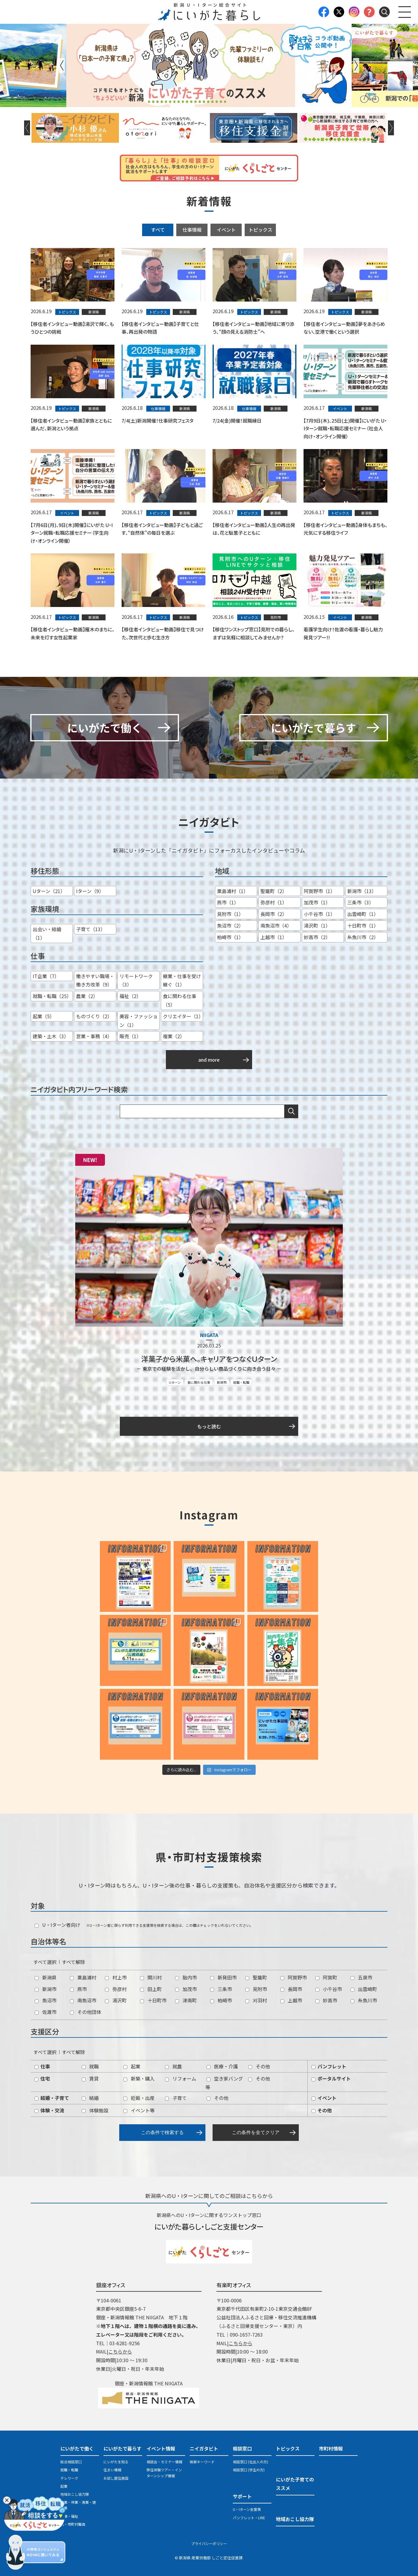  Describe the element at coordinates (223, 1977) in the screenshot. I see `新発田市` at that location.